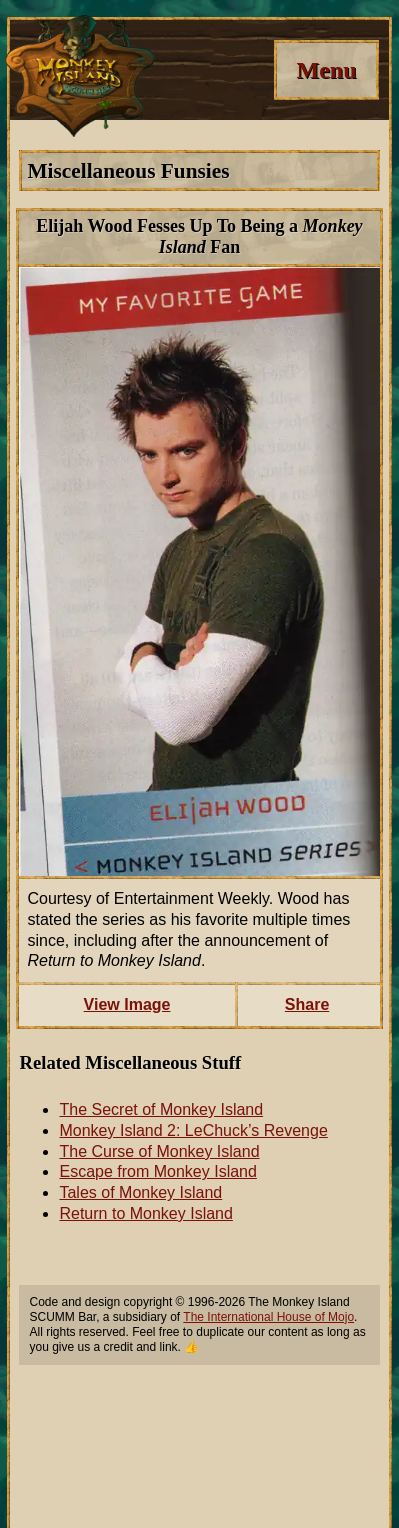 The height and width of the screenshot is (1528, 399). I want to click on [Menu], so click(326, 70).